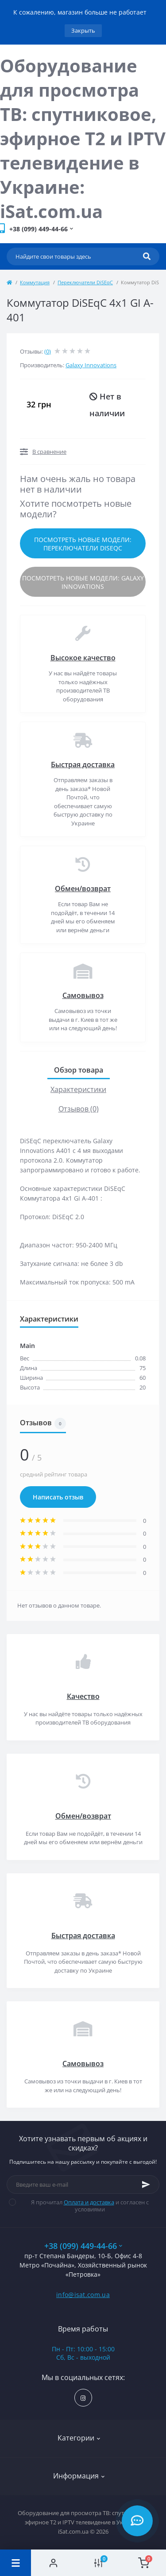 The height and width of the screenshot is (2576, 166). Describe the element at coordinates (83, 658) in the screenshot. I see `Высокое качество` at that location.